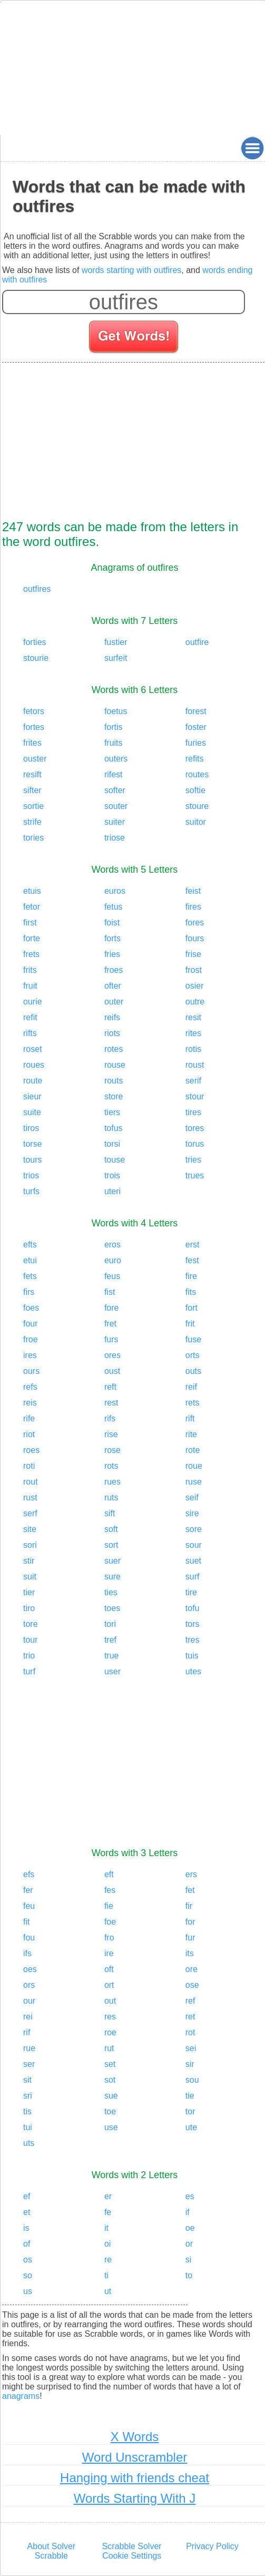 The image size is (265, 2576). I want to click on sit, so click(27, 2079).